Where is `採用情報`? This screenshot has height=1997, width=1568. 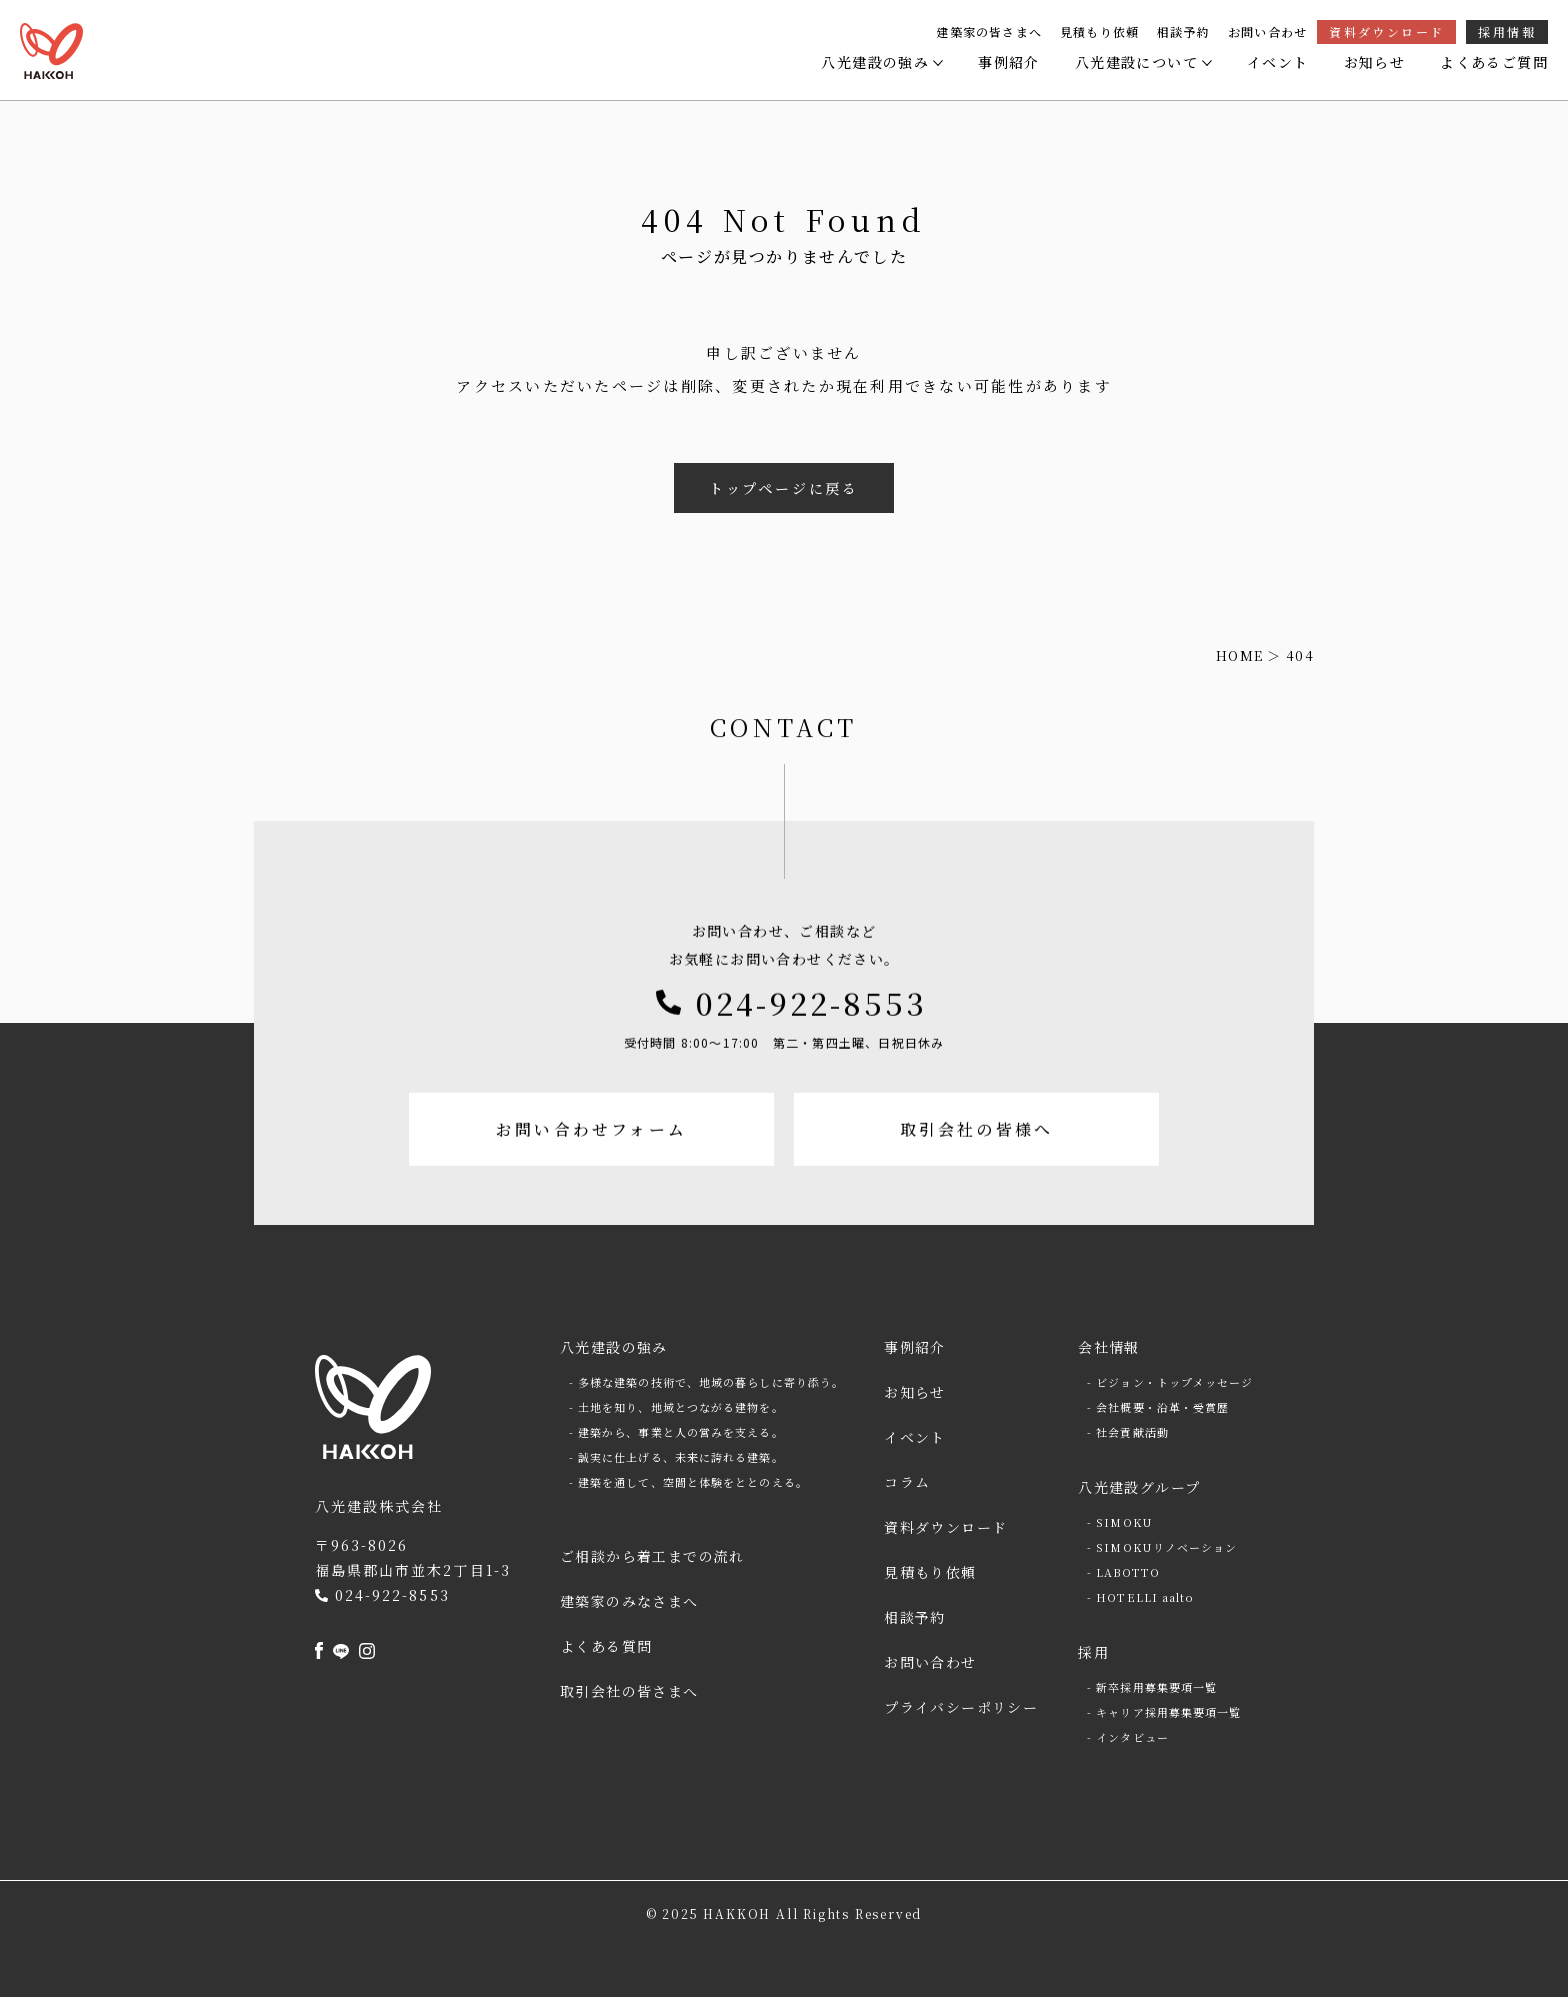
採用情報 is located at coordinates (1507, 31).